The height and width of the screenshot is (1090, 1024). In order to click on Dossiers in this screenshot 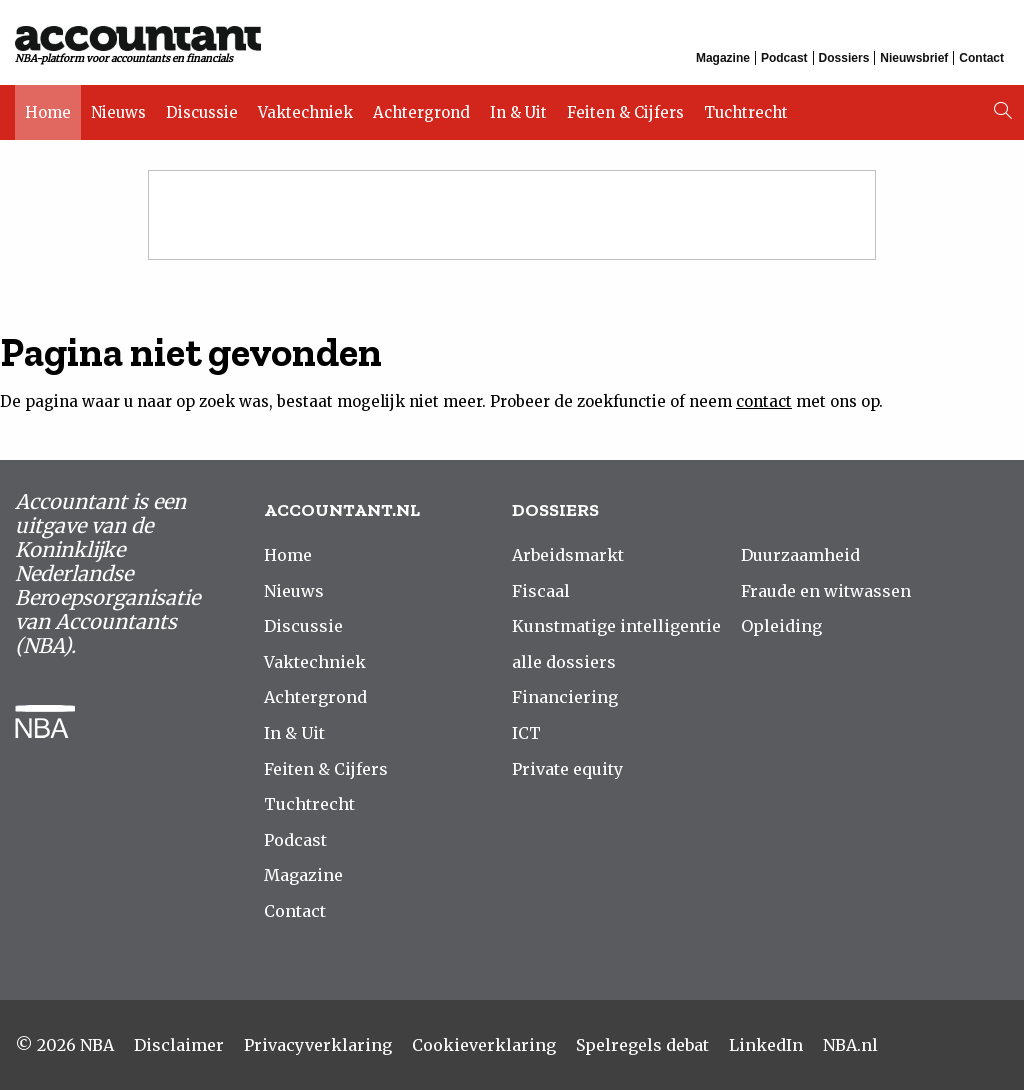, I will do `click(844, 58)`.